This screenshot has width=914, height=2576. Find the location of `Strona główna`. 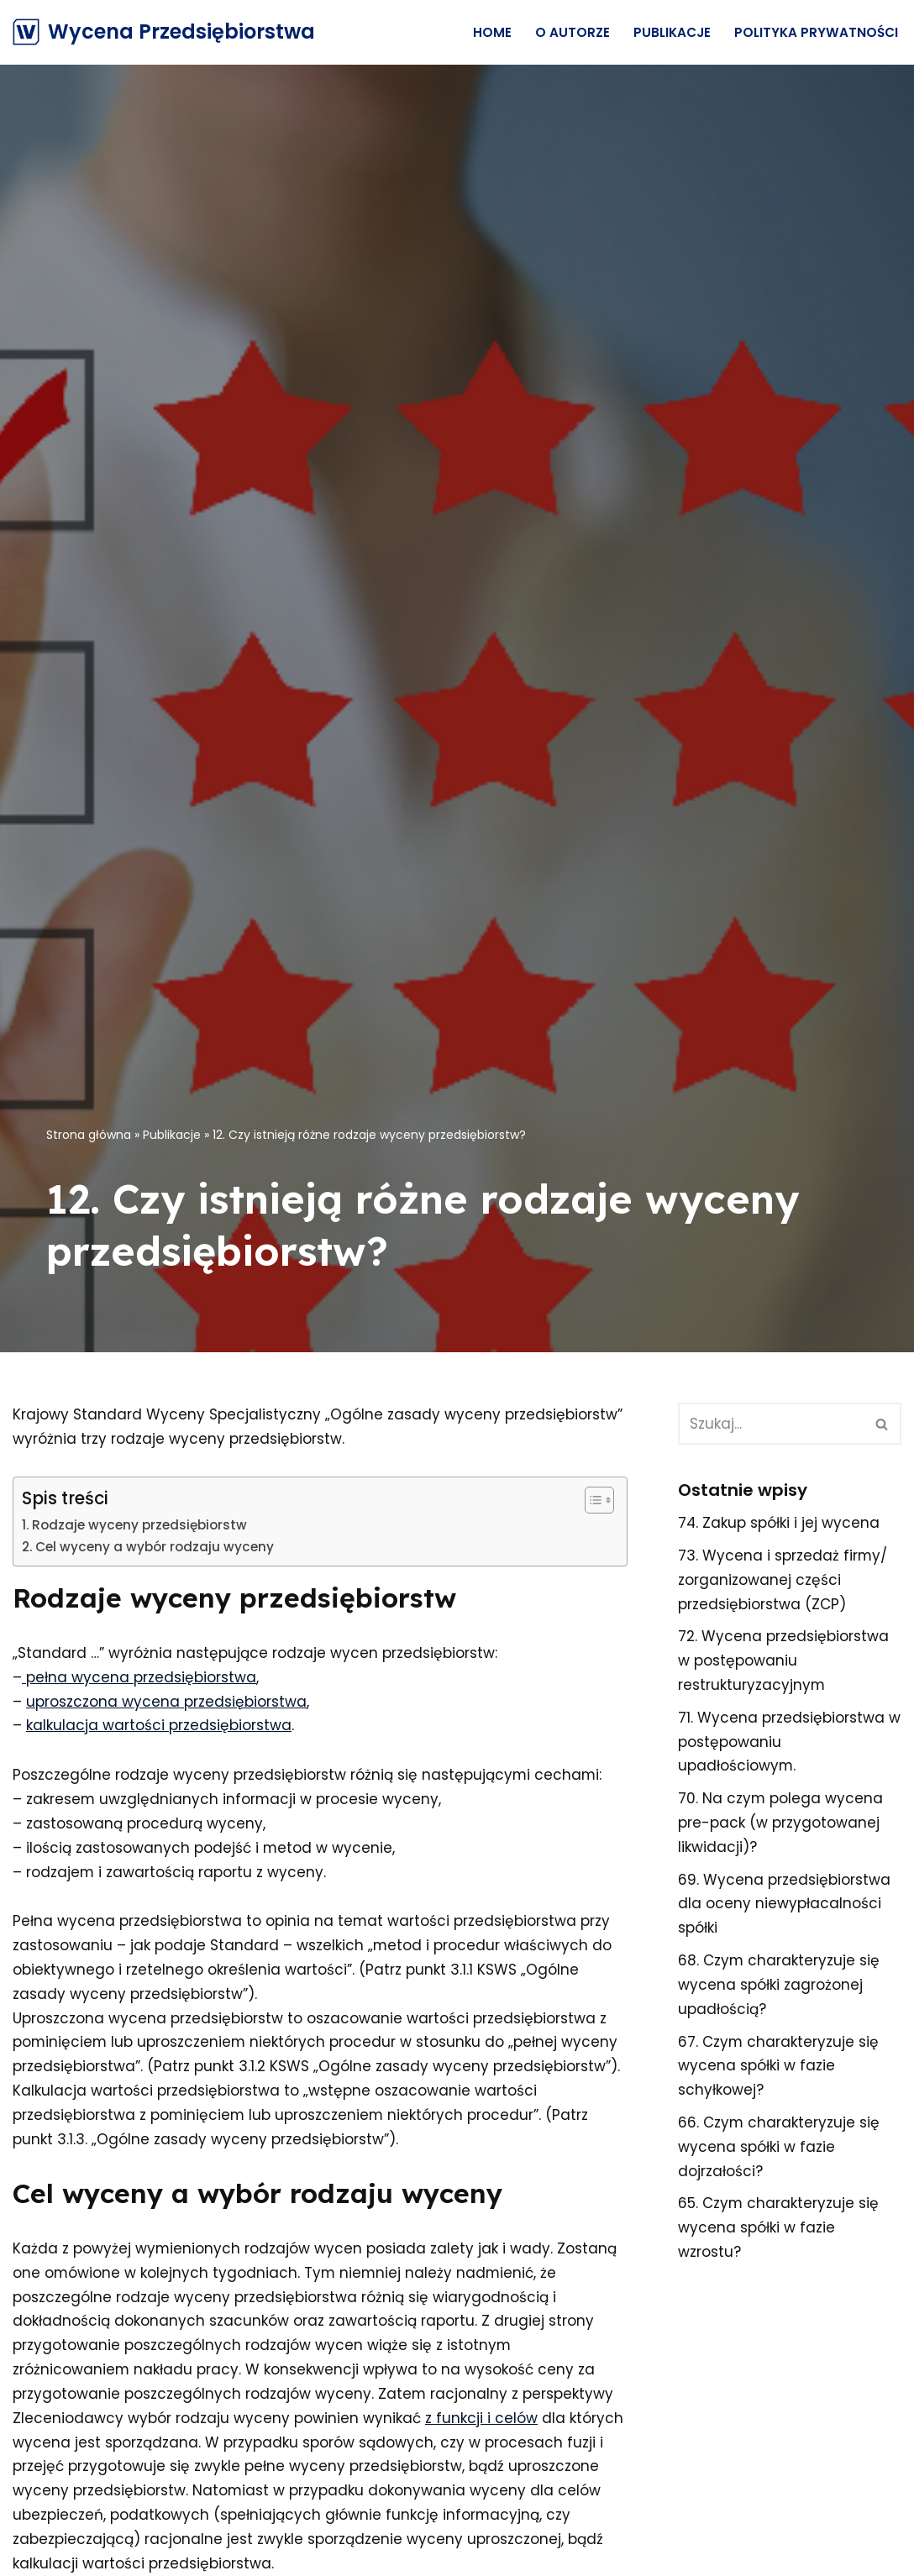

Strona główna is located at coordinates (88, 1134).